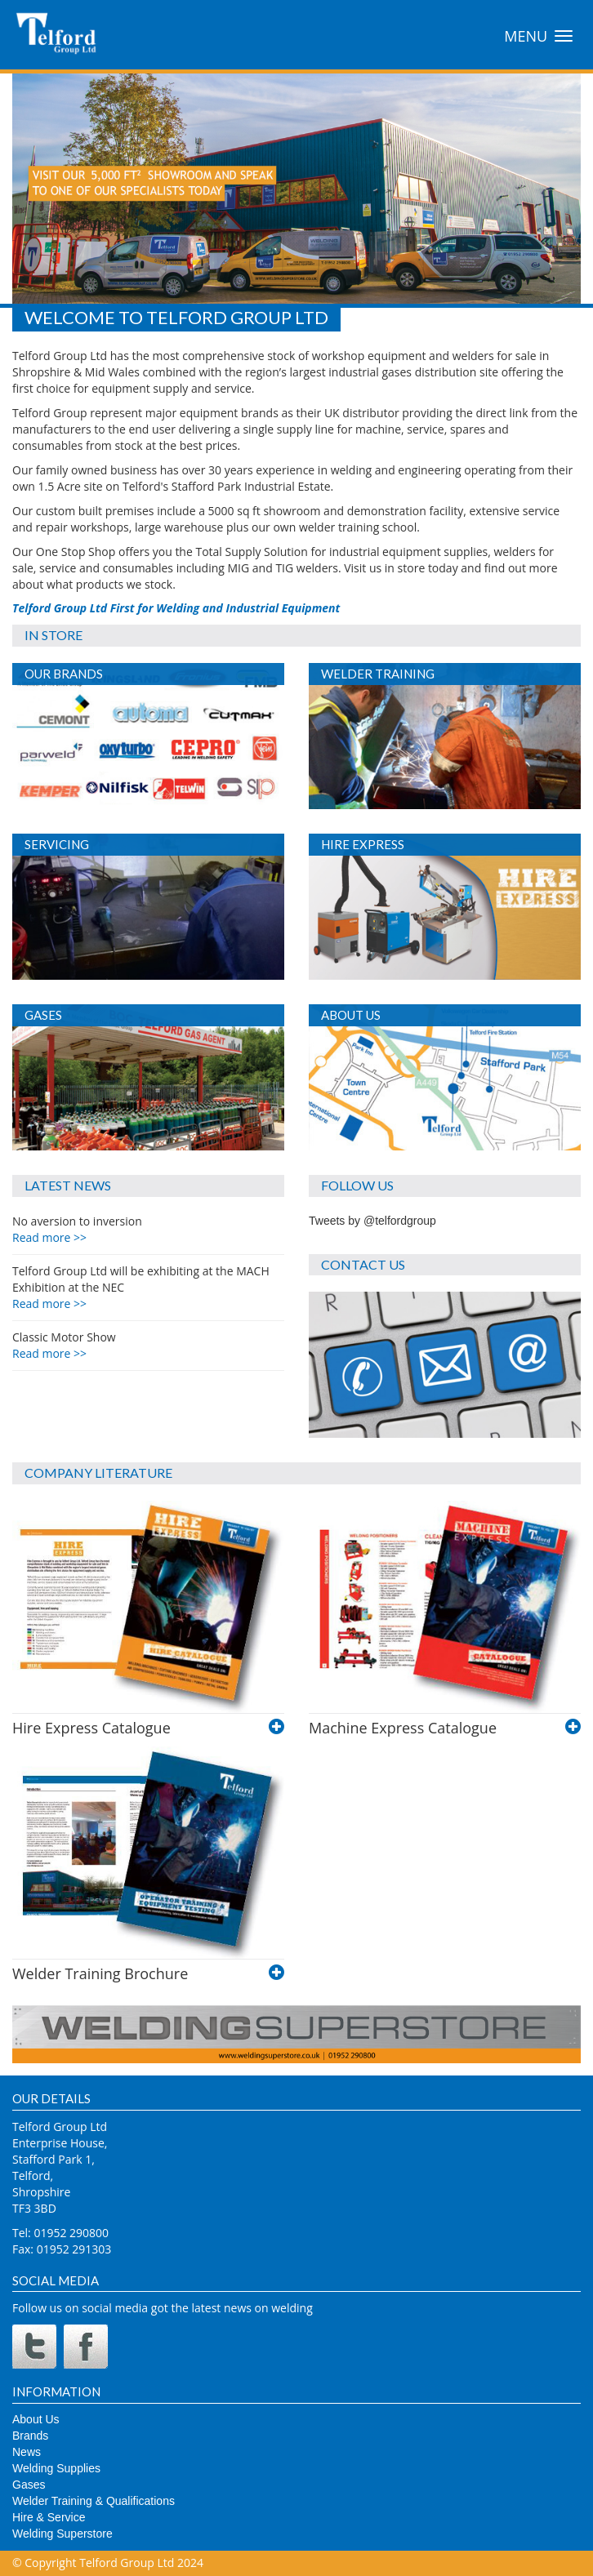  I want to click on Welder Training & Qualifications, so click(93, 2500).